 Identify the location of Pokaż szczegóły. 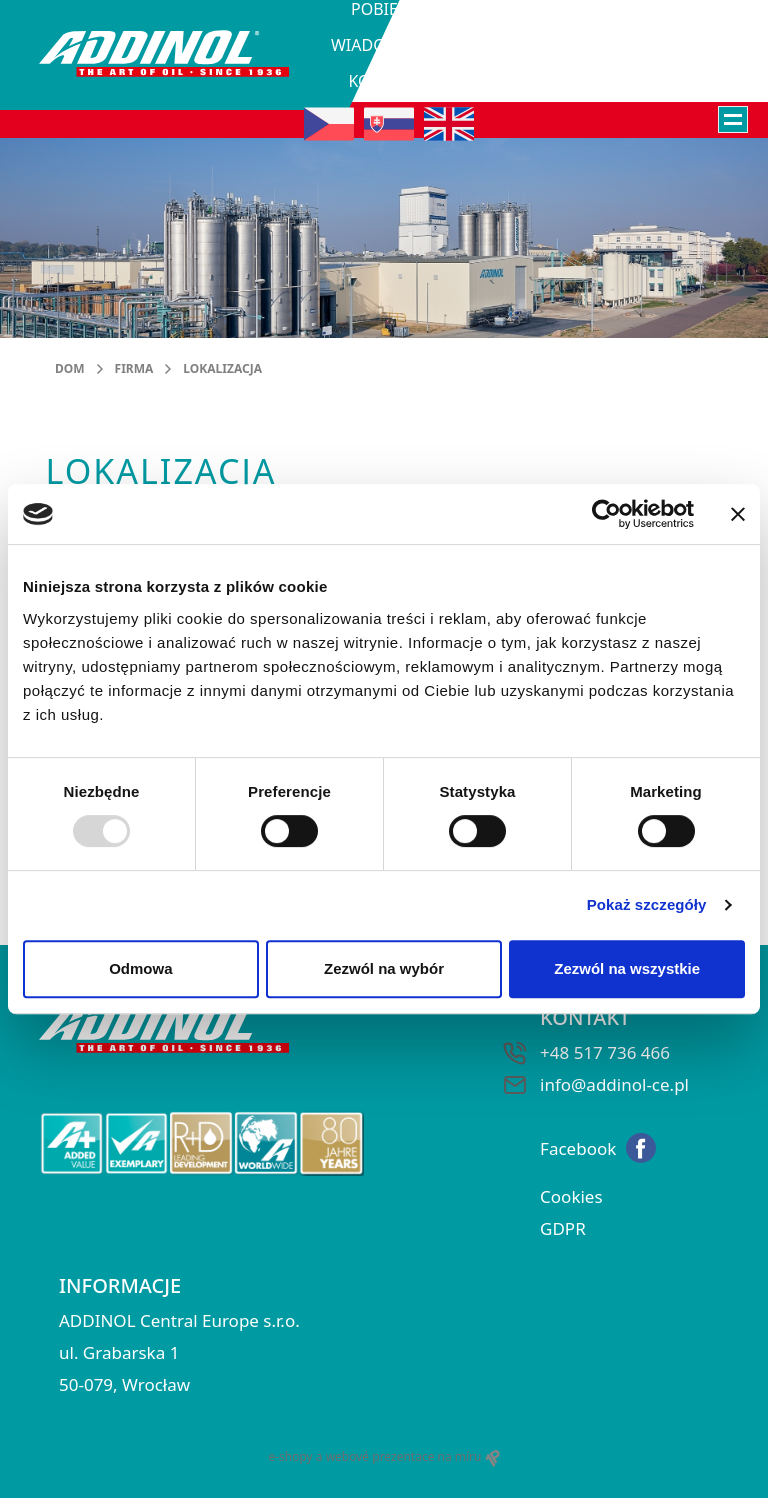
(647, 904).